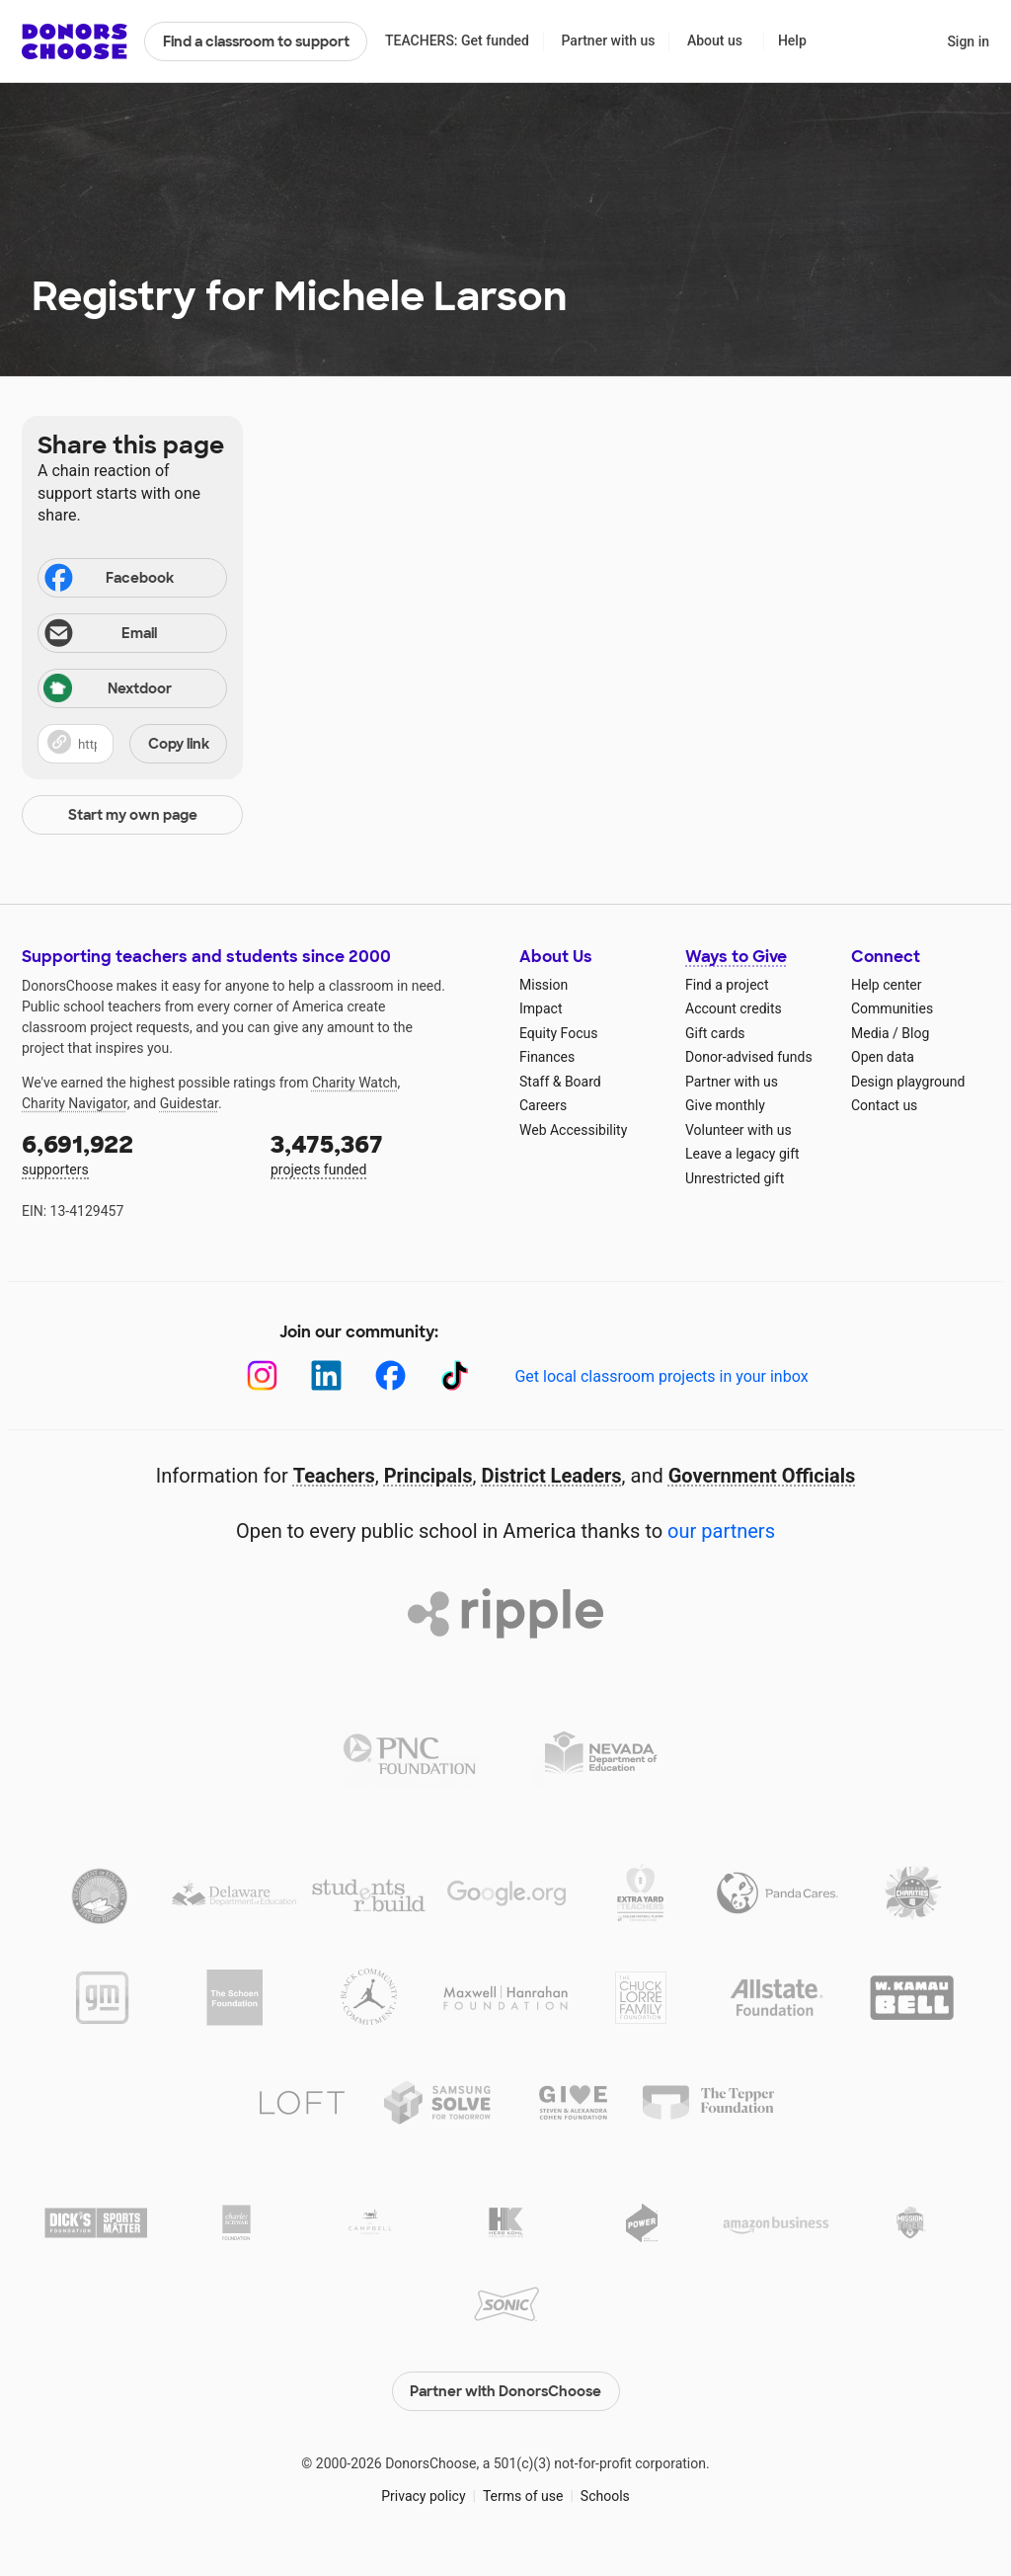 The height and width of the screenshot is (2576, 1011). Describe the element at coordinates (886, 985) in the screenshot. I see `Help center` at that location.